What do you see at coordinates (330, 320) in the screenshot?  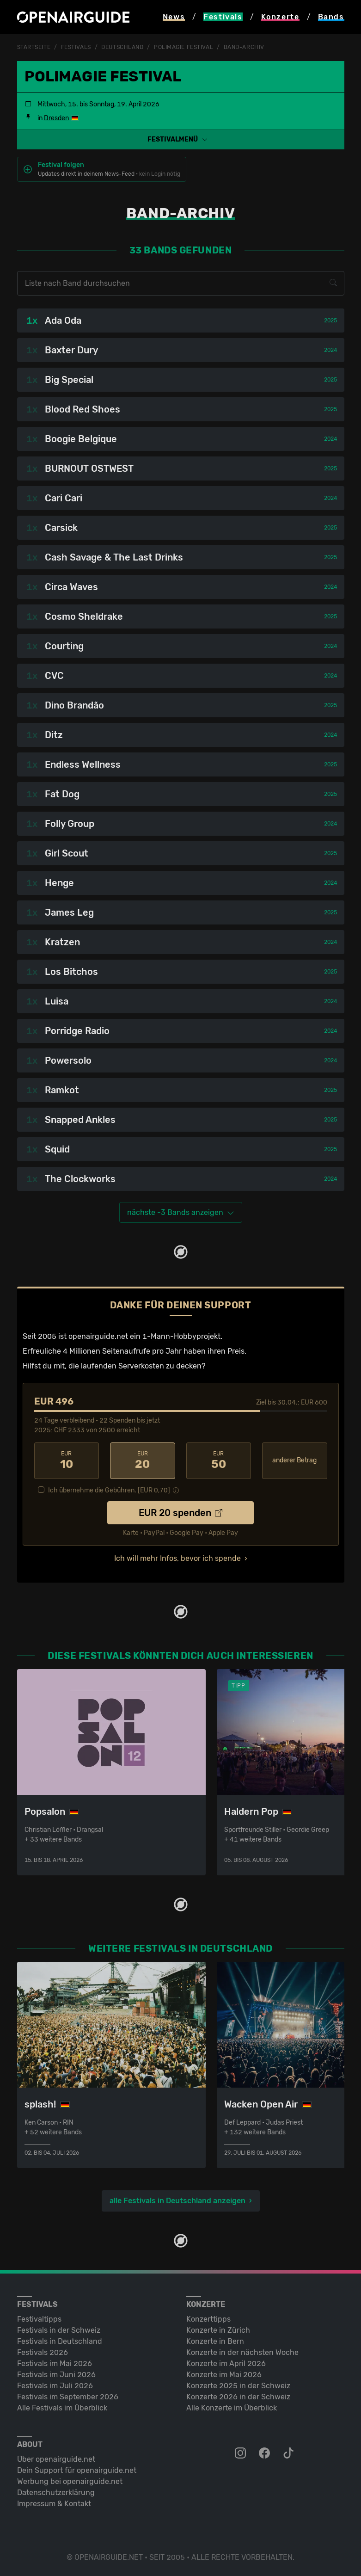 I see `2025` at bounding box center [330, 320].